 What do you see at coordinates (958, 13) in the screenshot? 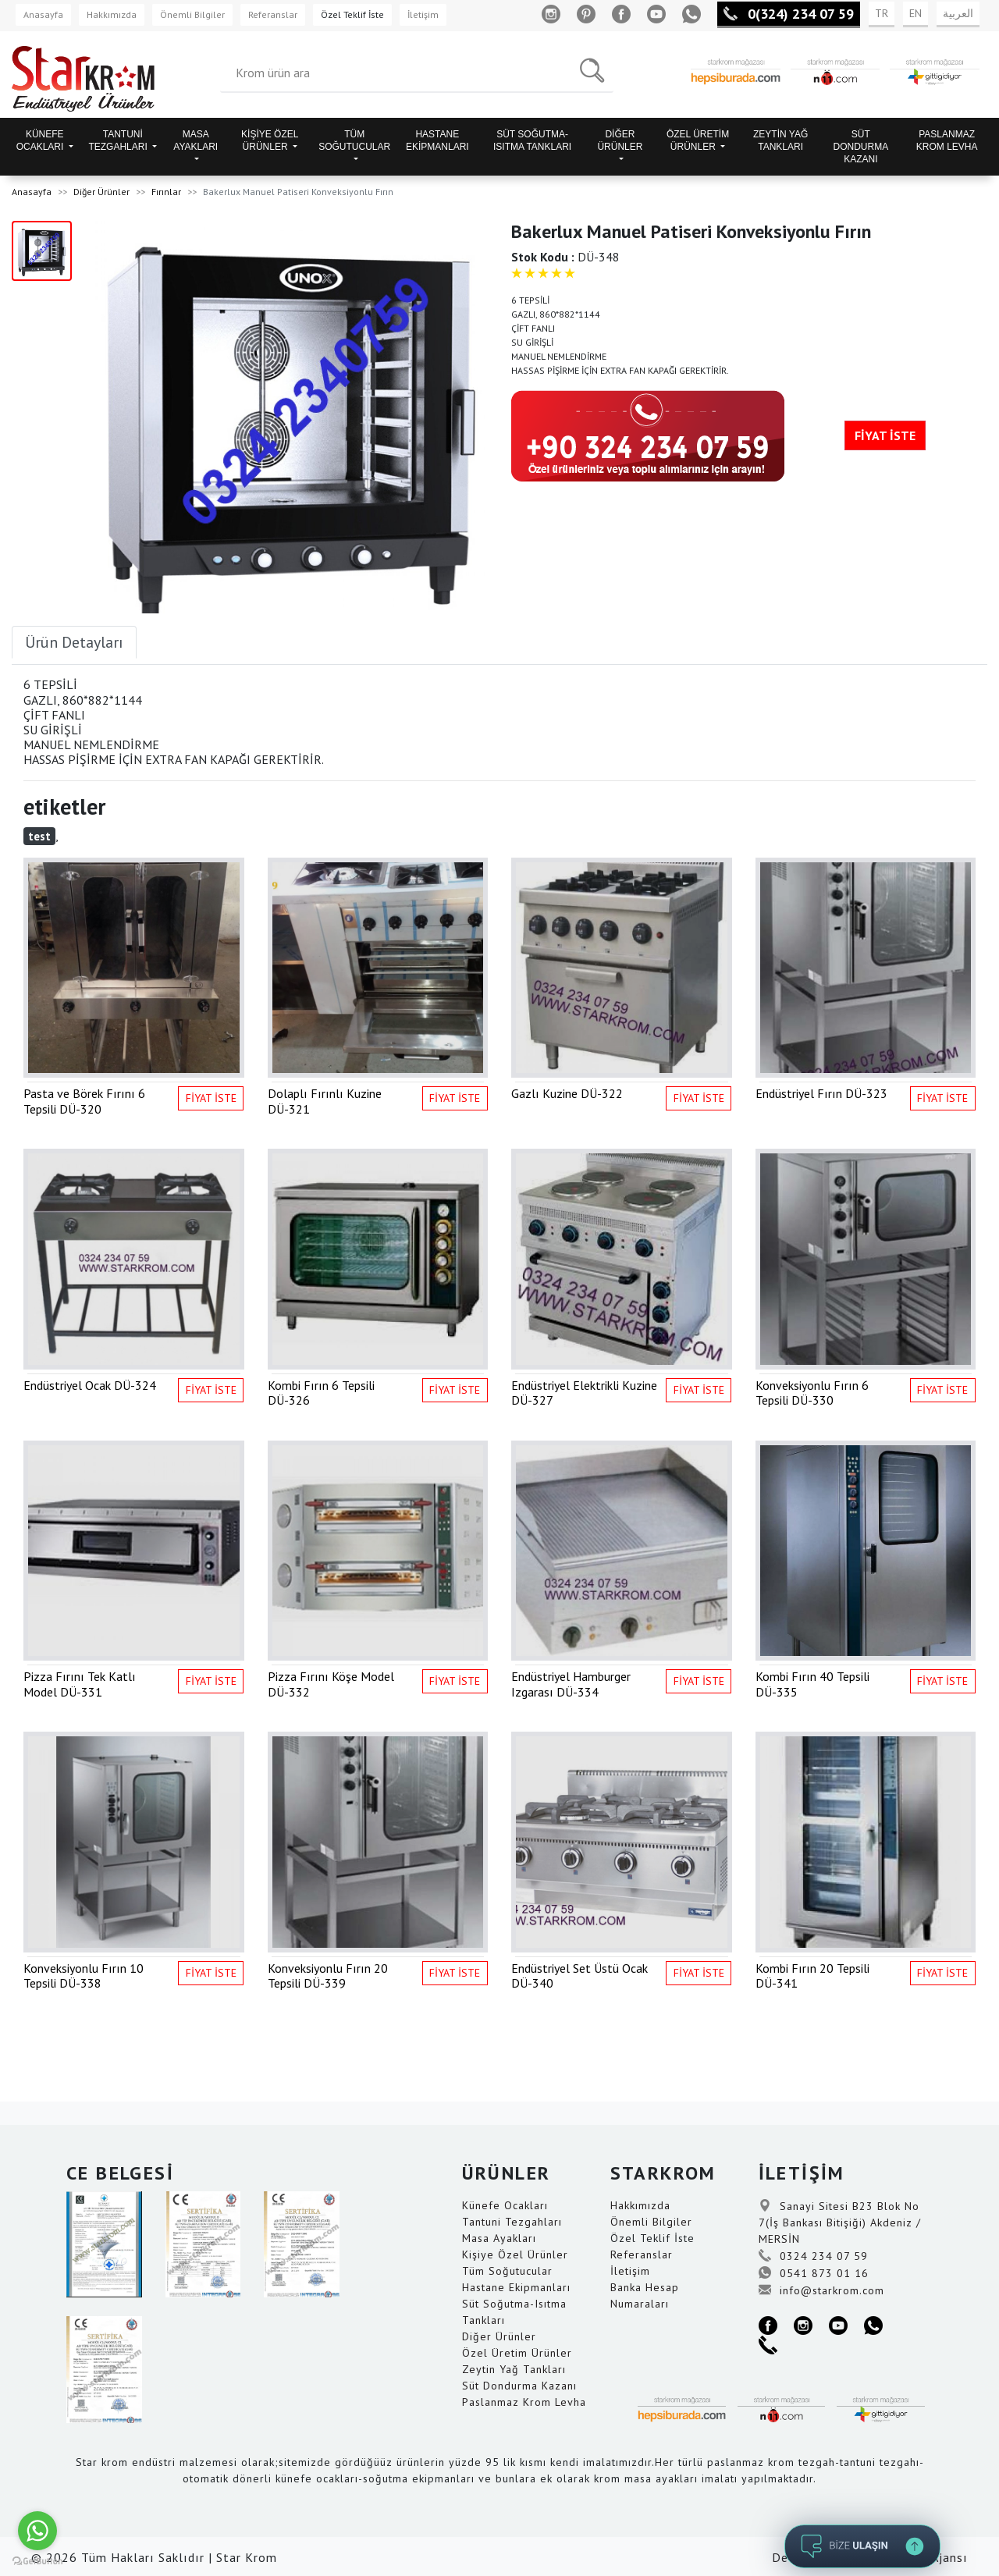
I see `العربية` at bounding box center [958, 13].